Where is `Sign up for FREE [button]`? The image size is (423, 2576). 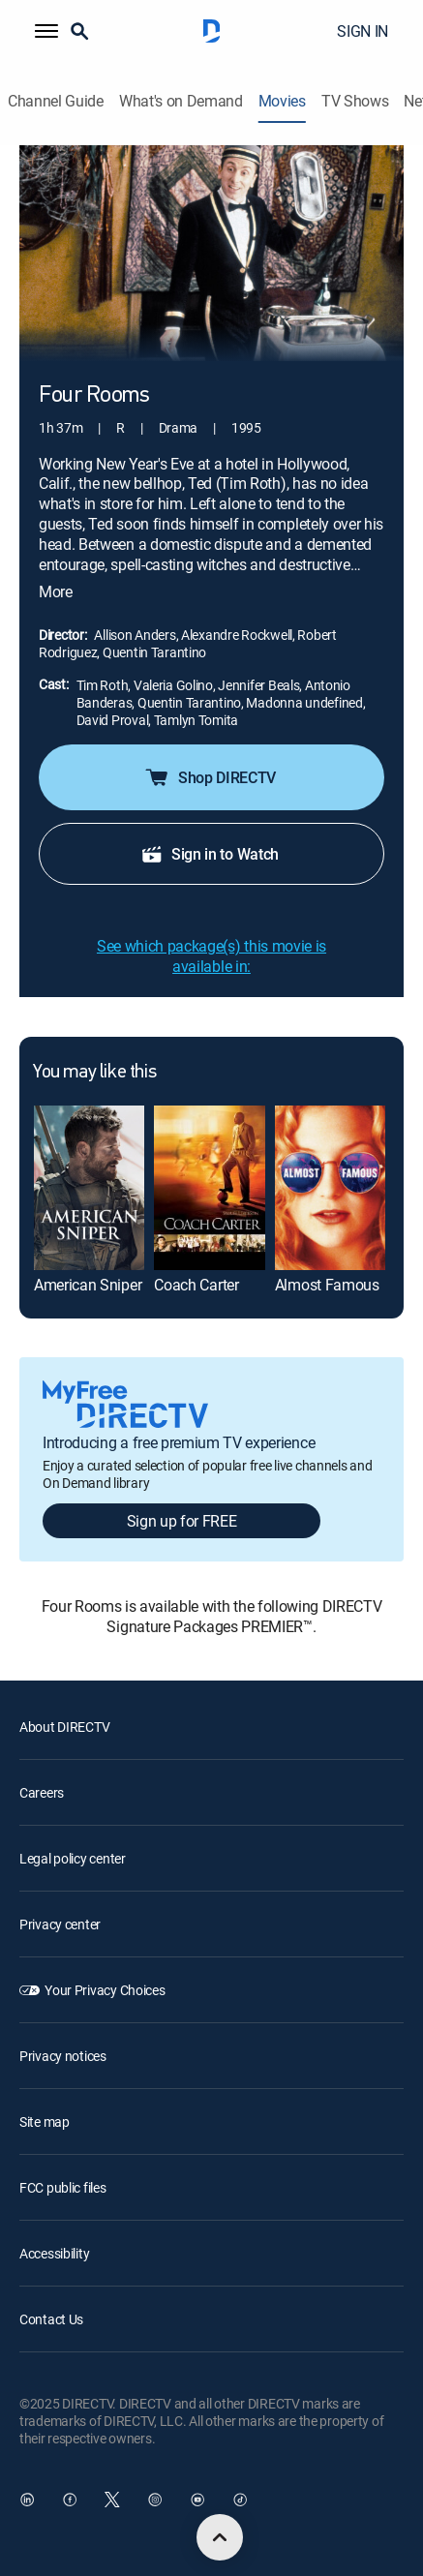
Sign up for FREE [button] is located at coordinates (182, 1520).